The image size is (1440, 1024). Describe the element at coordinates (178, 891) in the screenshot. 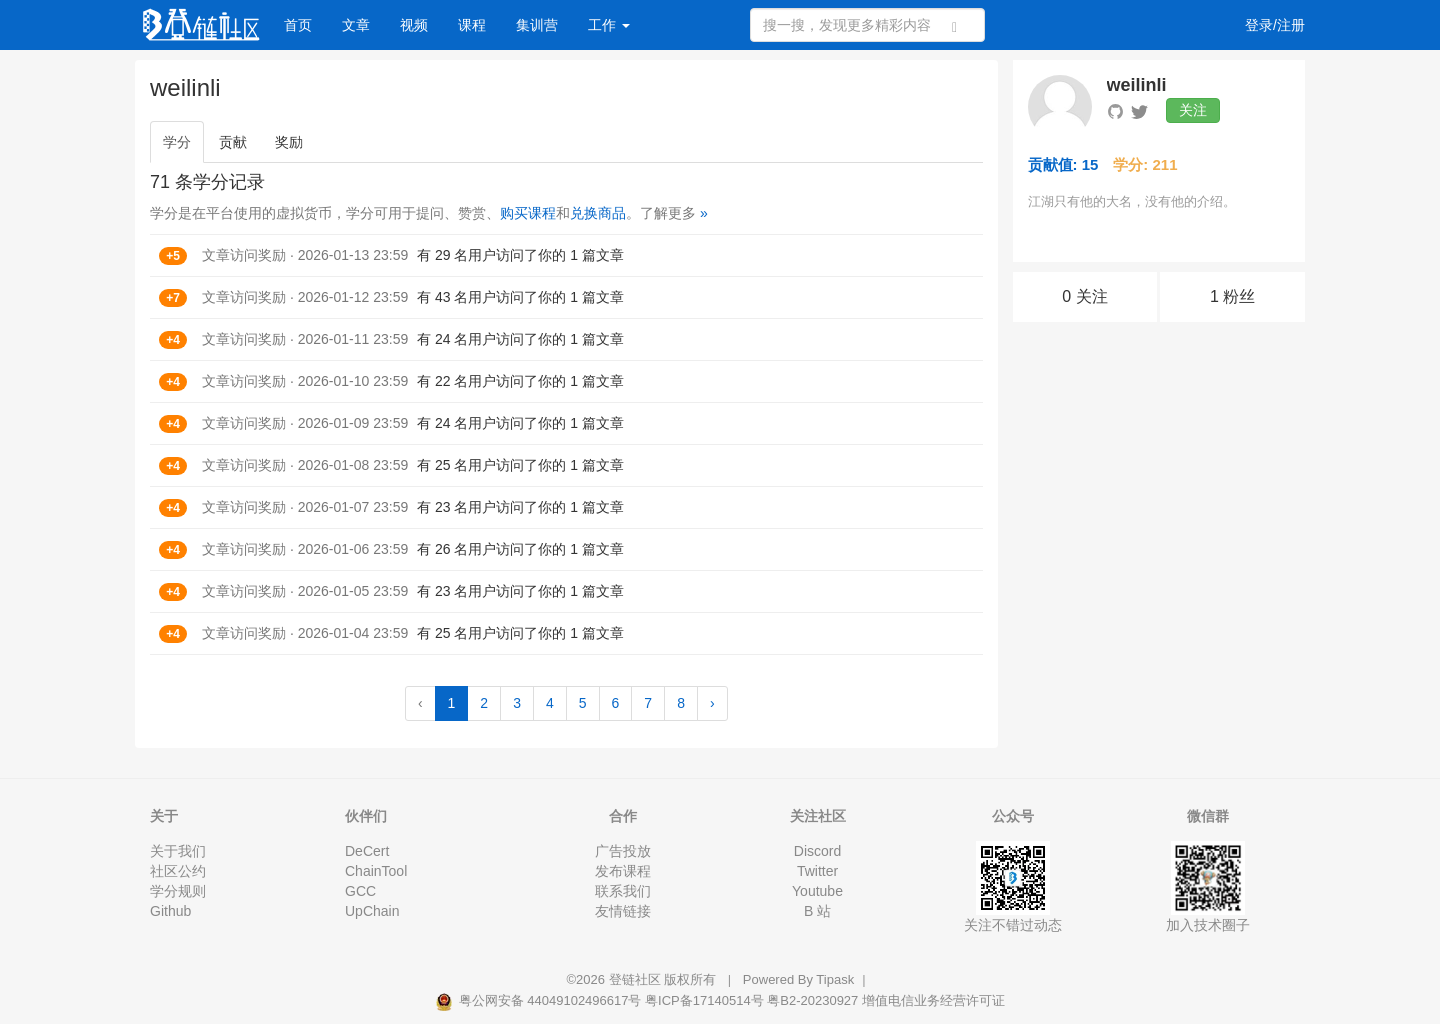

I see `学分规则` at that location.